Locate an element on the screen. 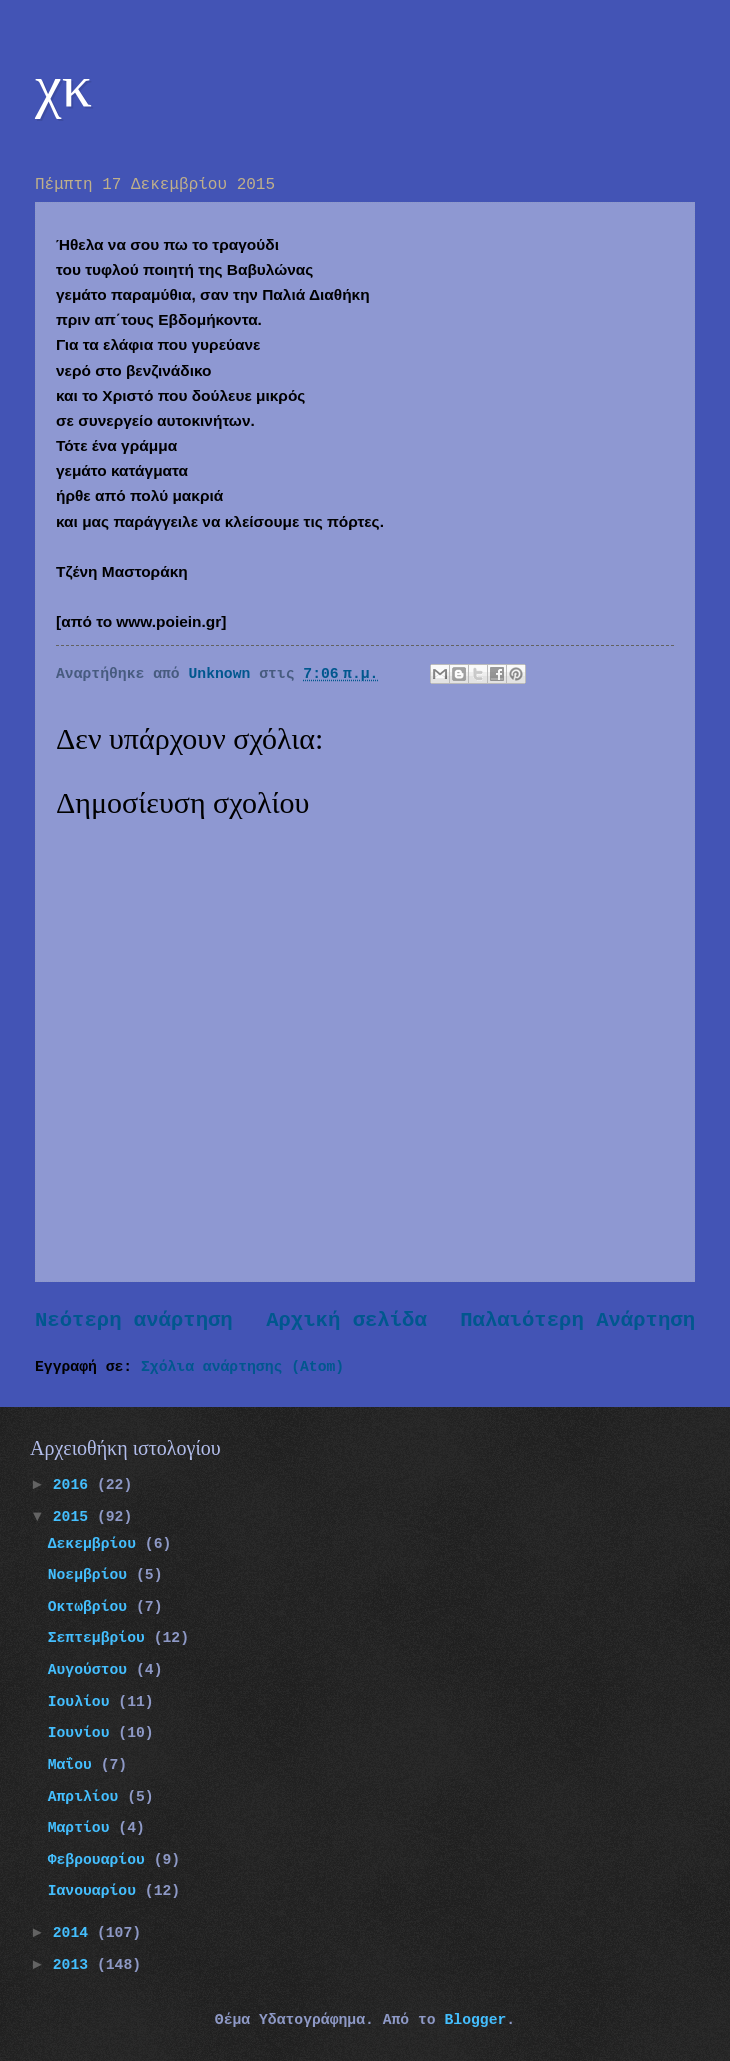  Νοεμβρίου is located at coordinates (92, 1575).